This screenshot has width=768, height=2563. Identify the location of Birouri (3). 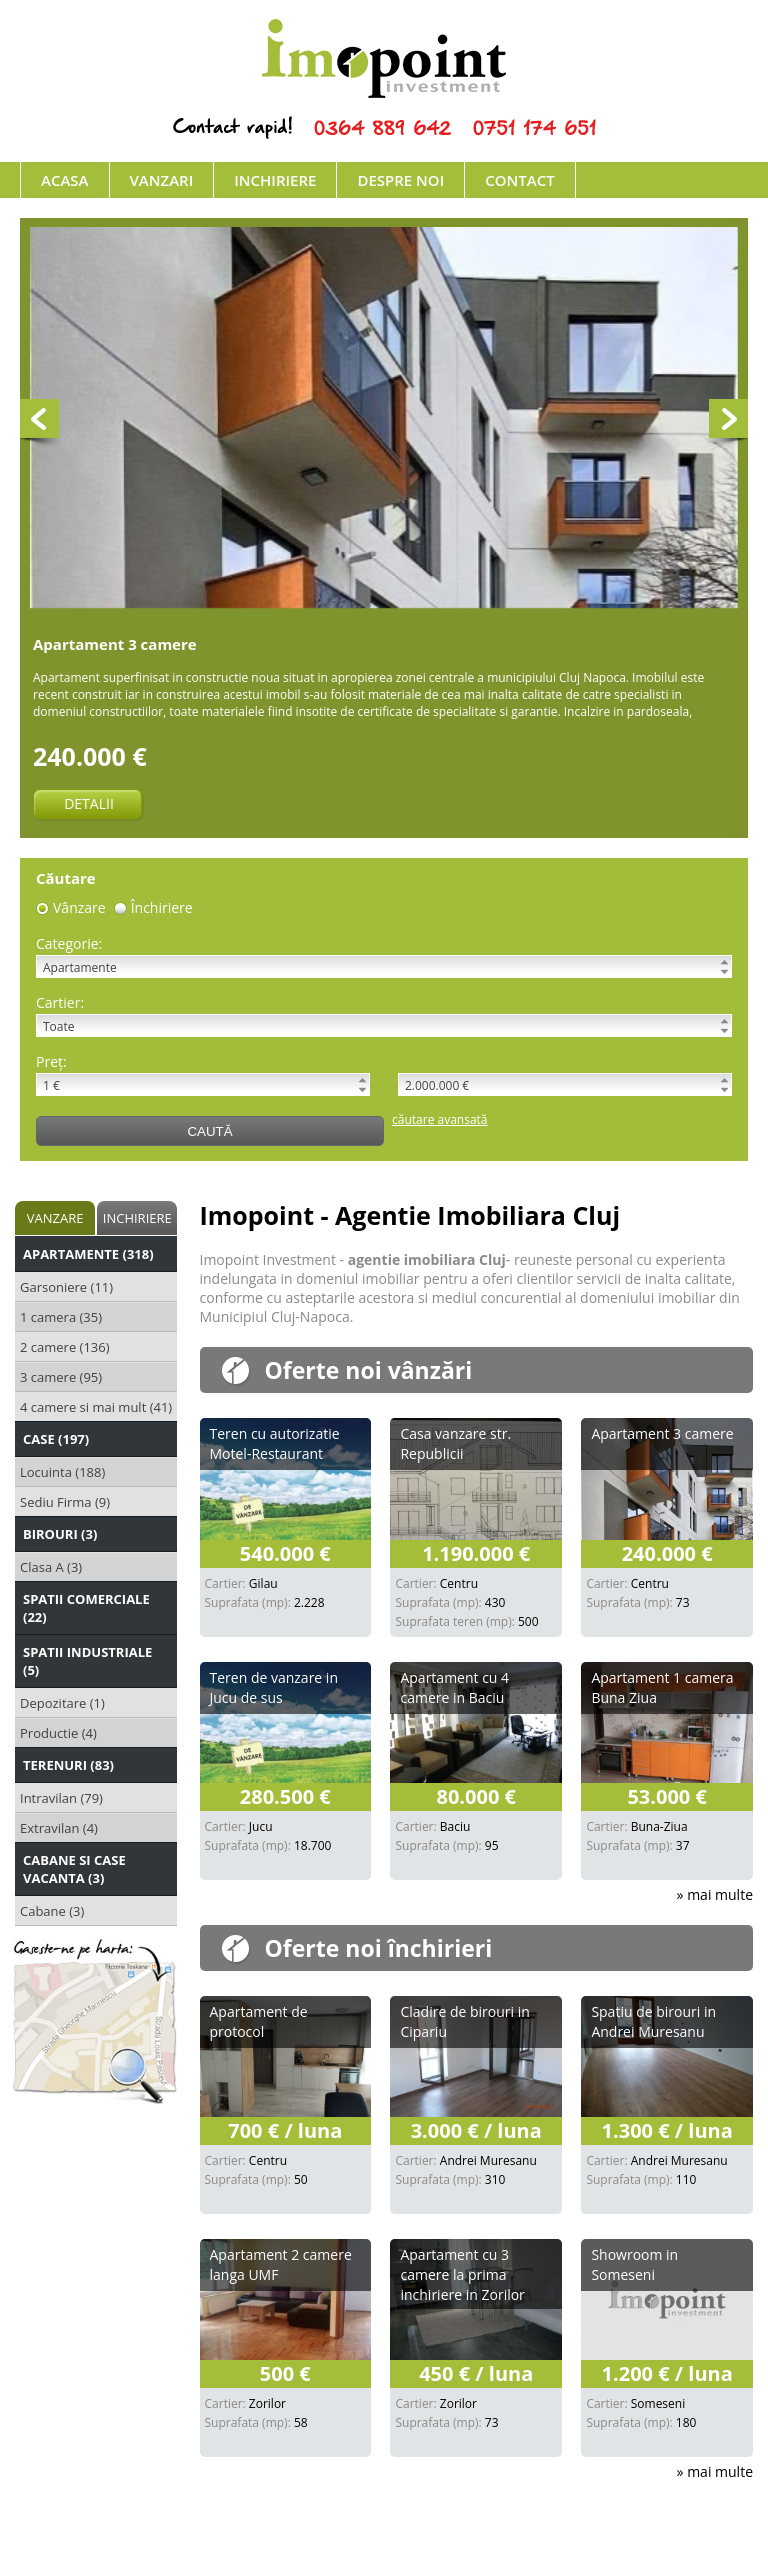
(60, 1534).